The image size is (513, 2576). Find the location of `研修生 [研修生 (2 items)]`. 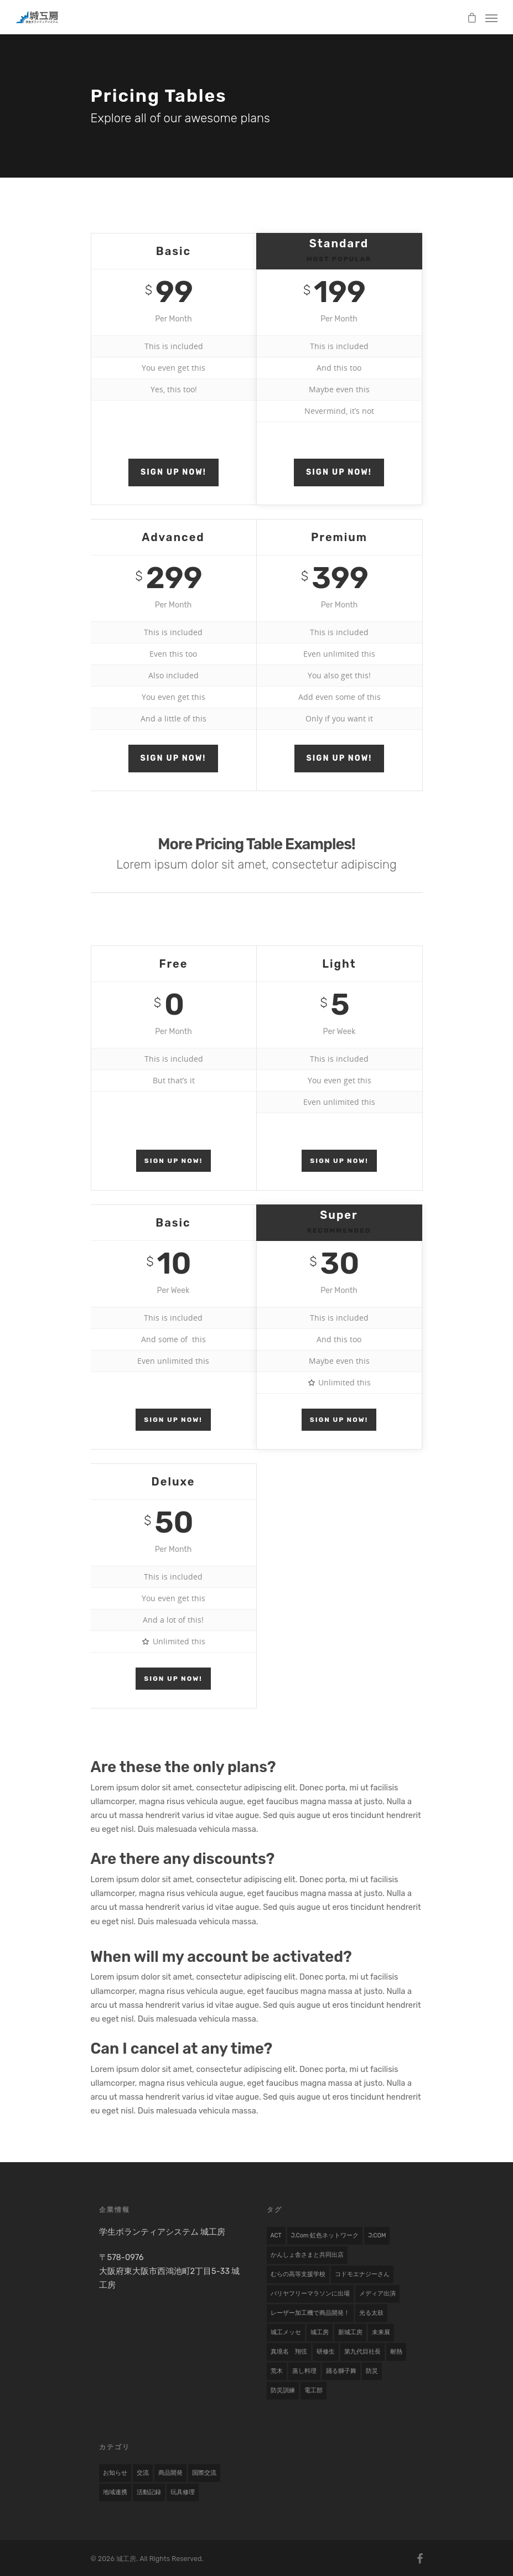

研修生 [研修生 (2 items)] is located at coordinates (326, 2351).